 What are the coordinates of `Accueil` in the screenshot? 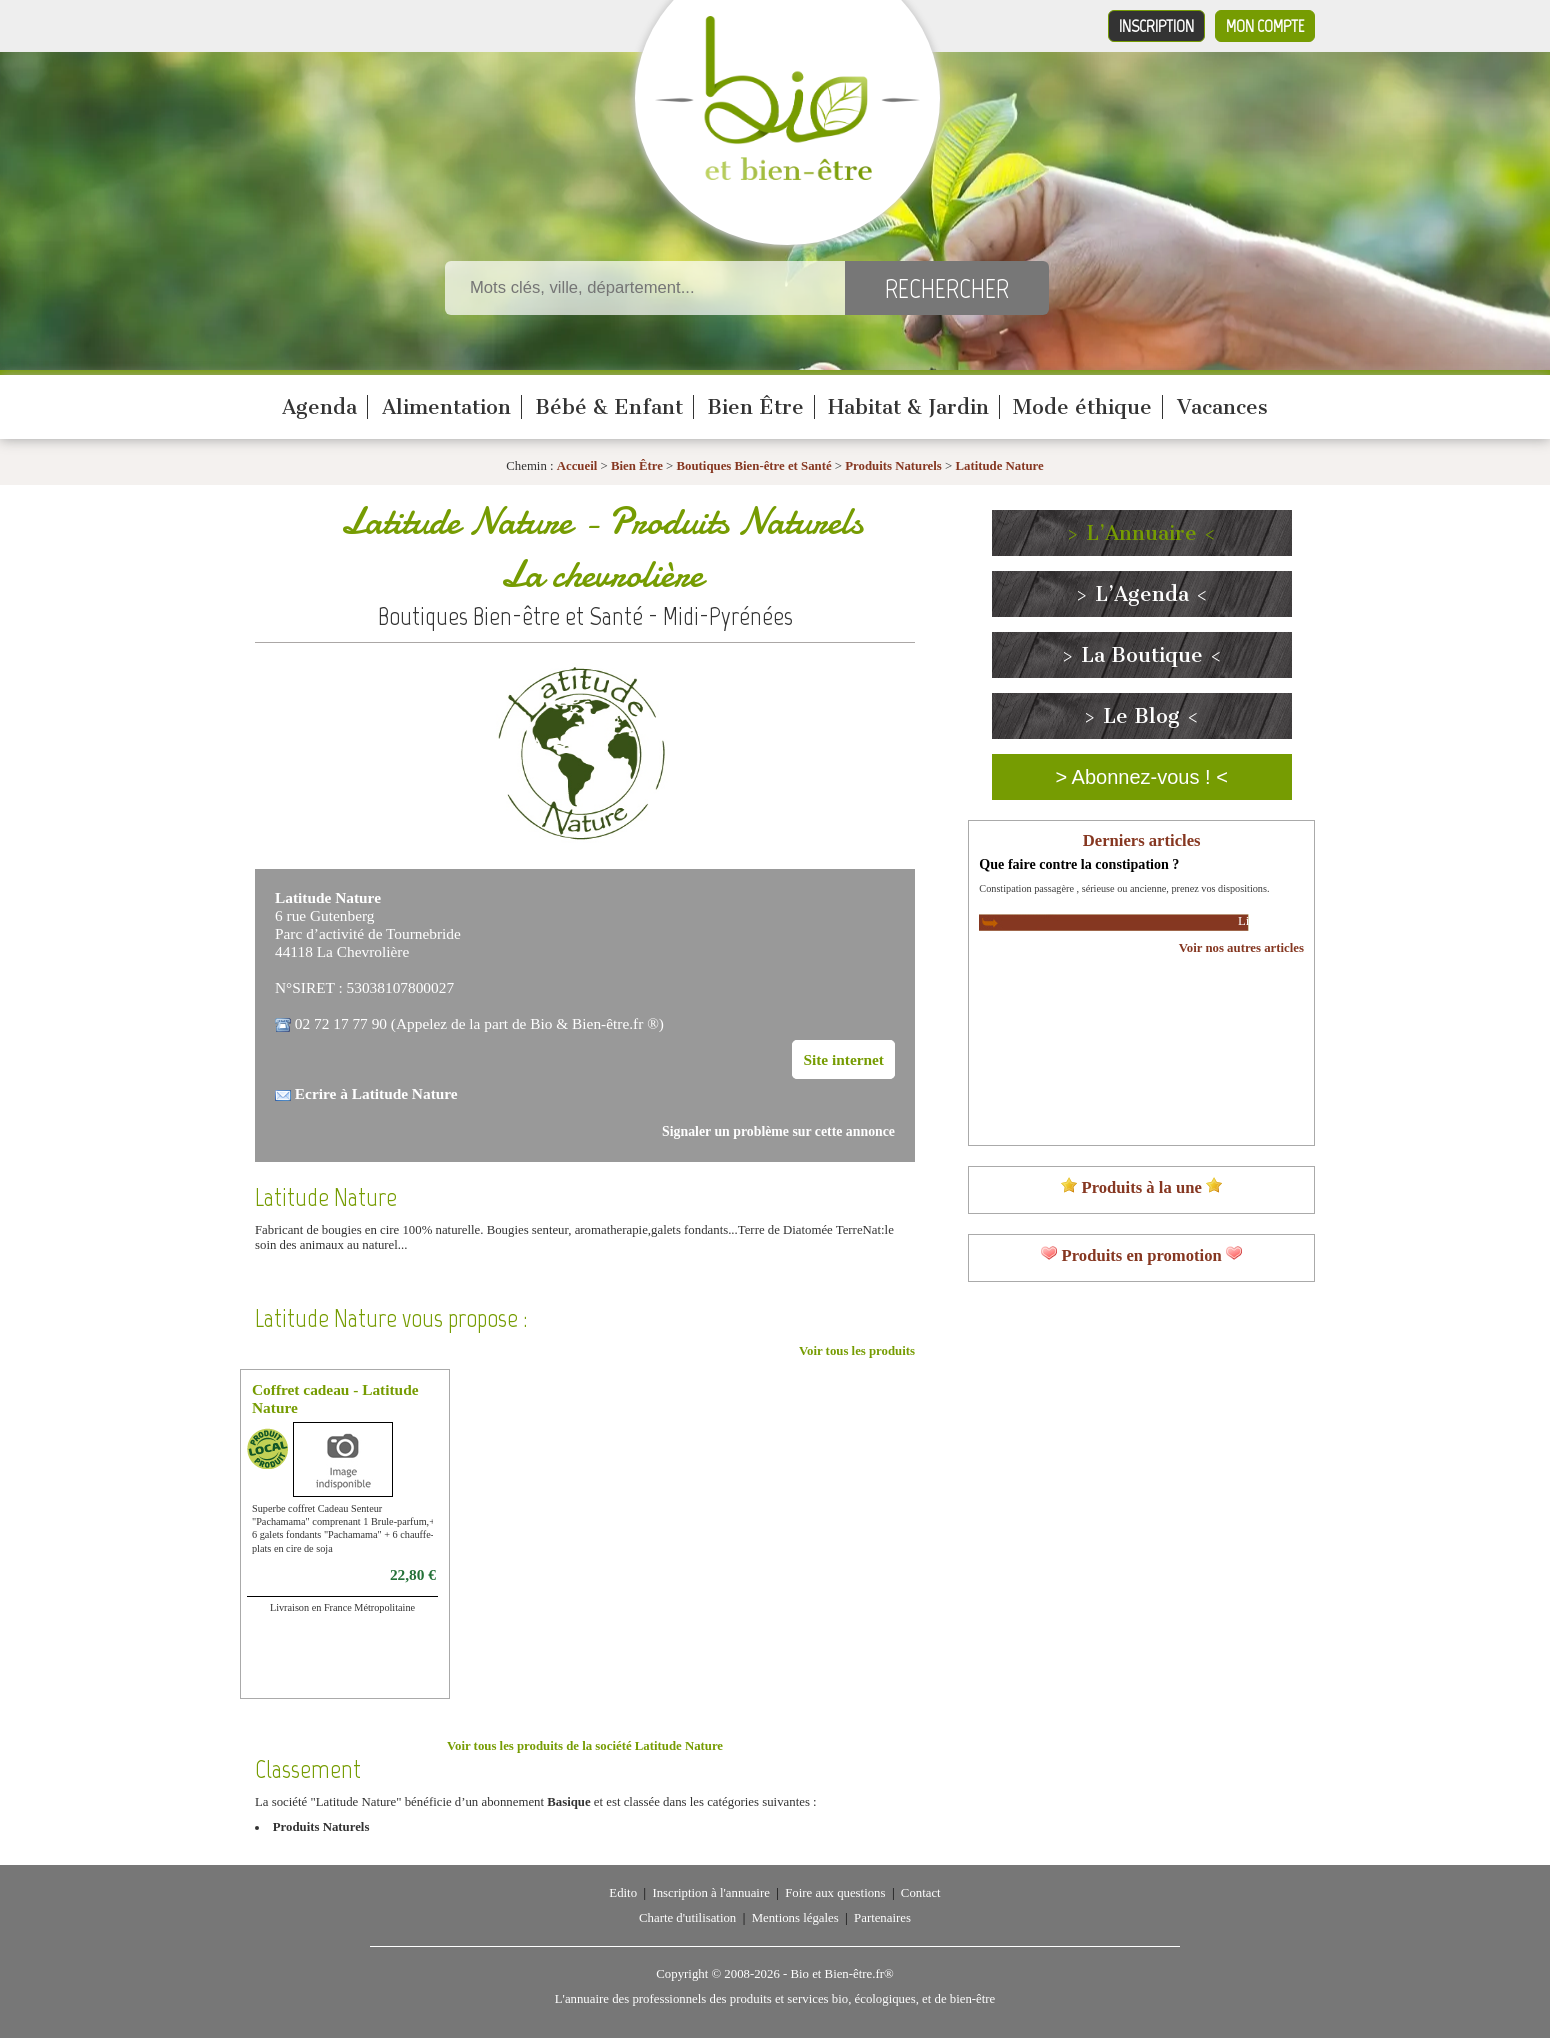 It's located at (577, 466).